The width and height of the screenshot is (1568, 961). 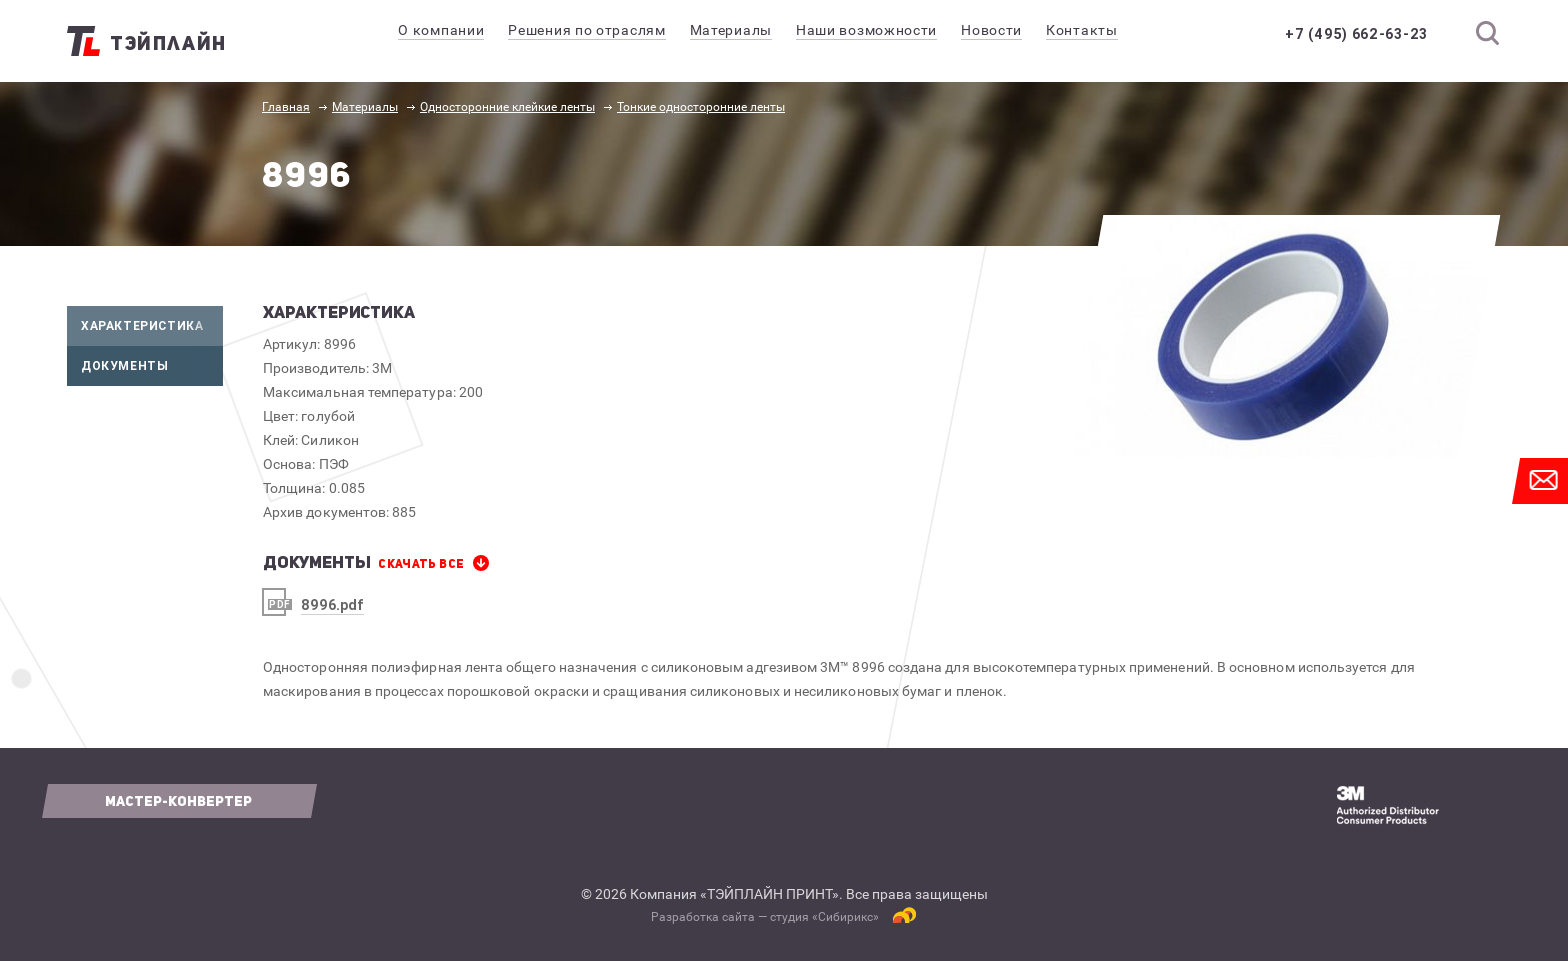 I want to click on [option], so click(x=1280, y=336).